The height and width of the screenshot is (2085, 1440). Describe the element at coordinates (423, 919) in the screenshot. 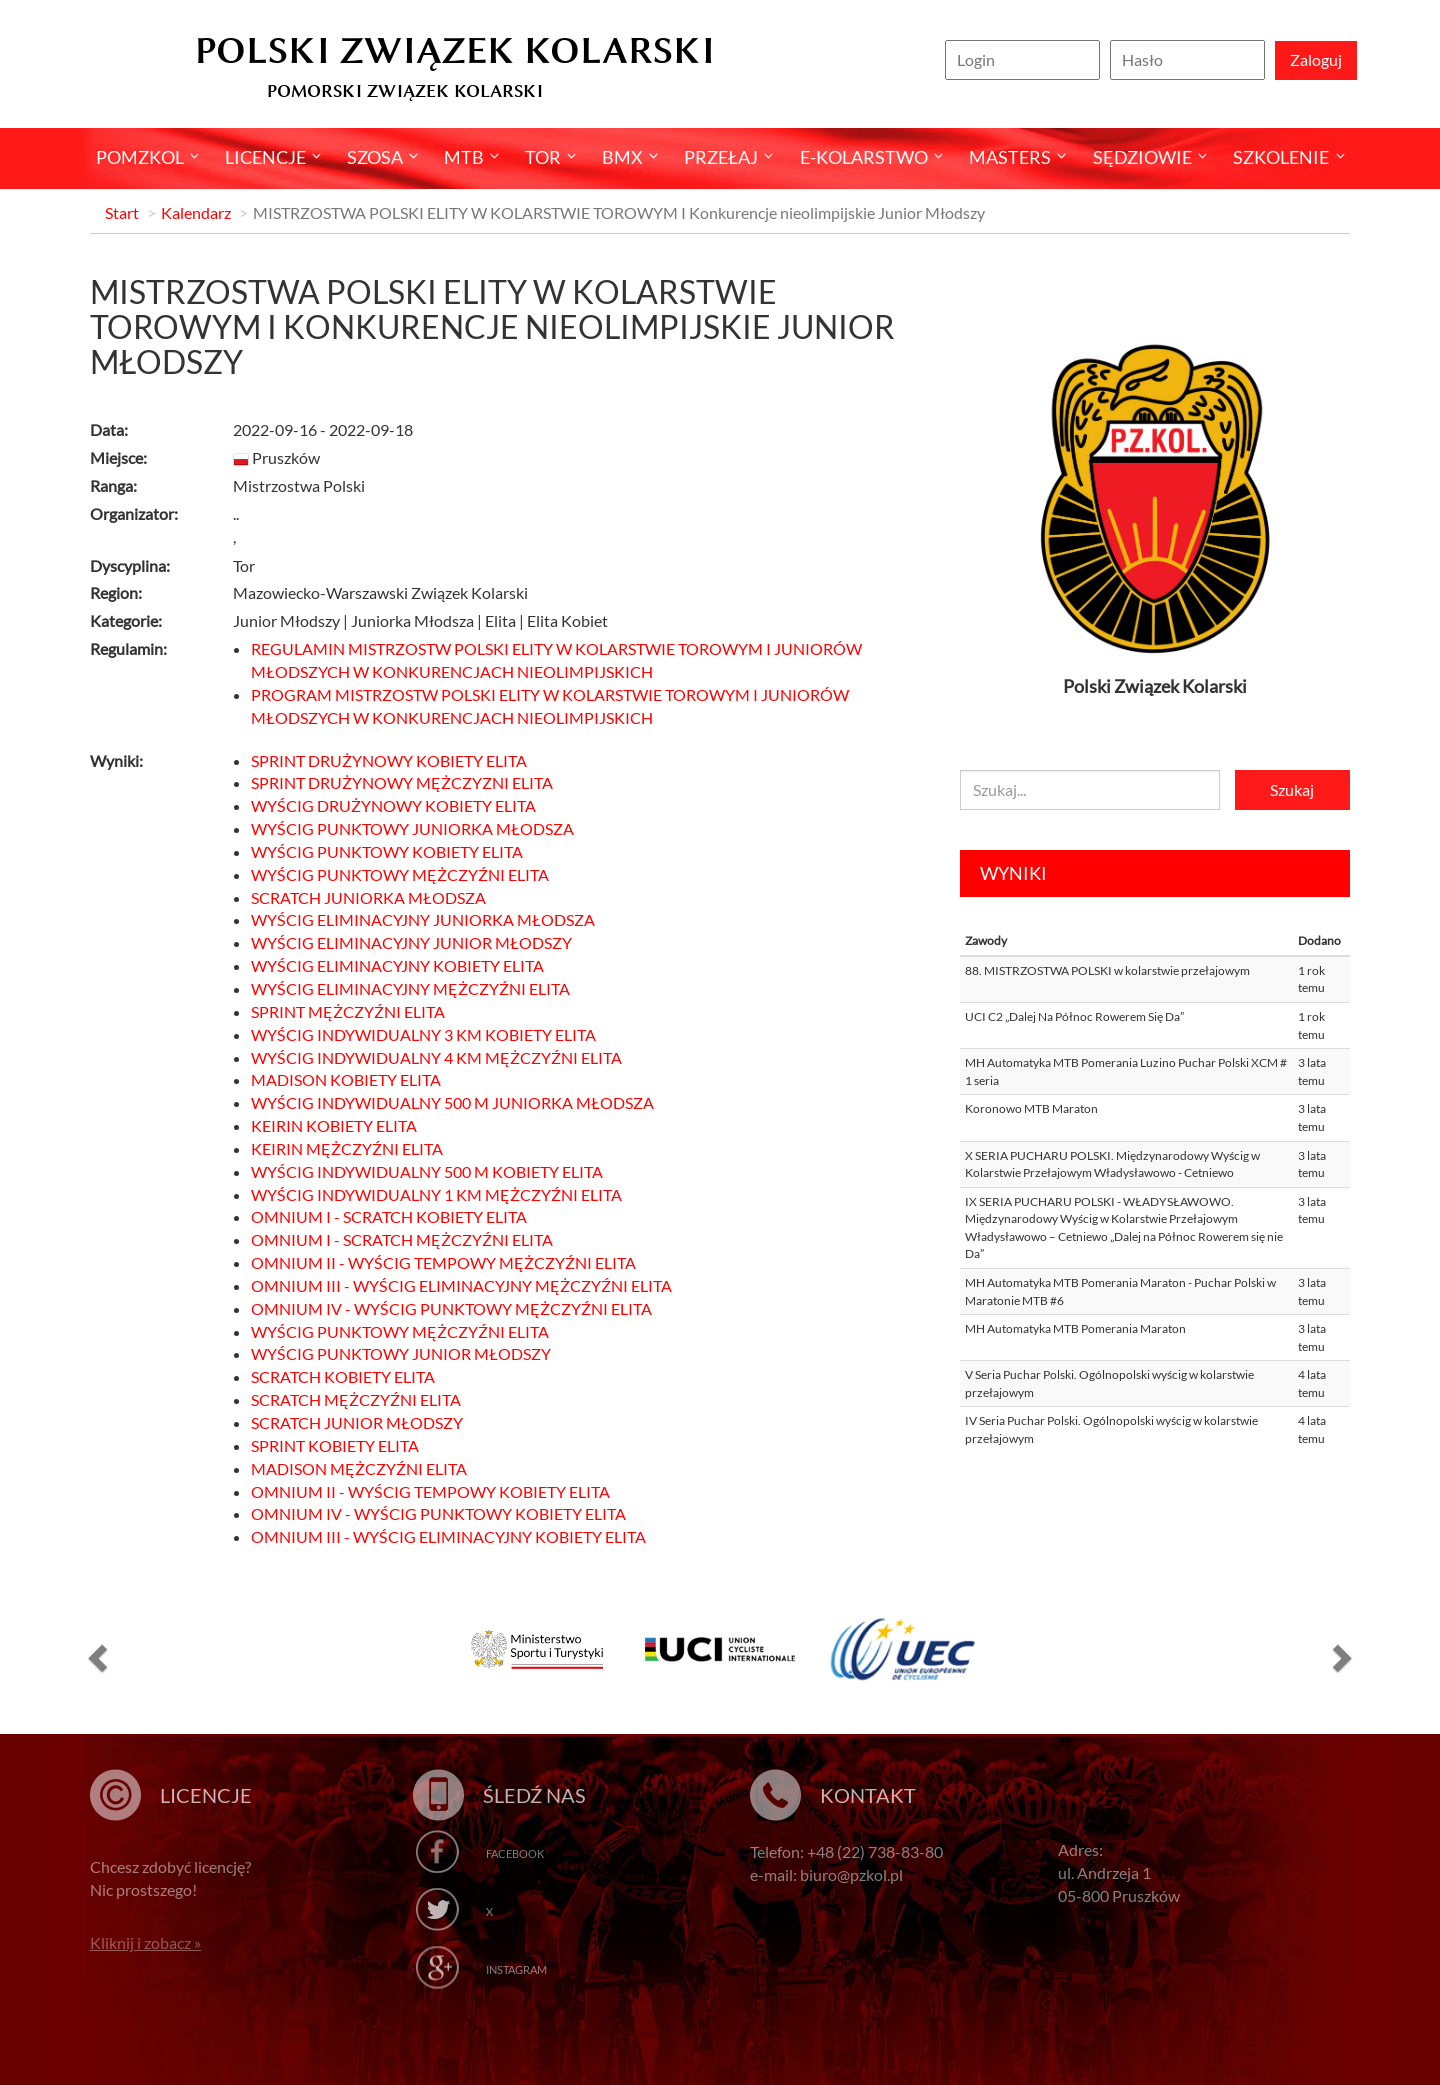

I see `WYŚCIG ELIMINACYJNY JUNIORKA MŁODSZA` at that location.